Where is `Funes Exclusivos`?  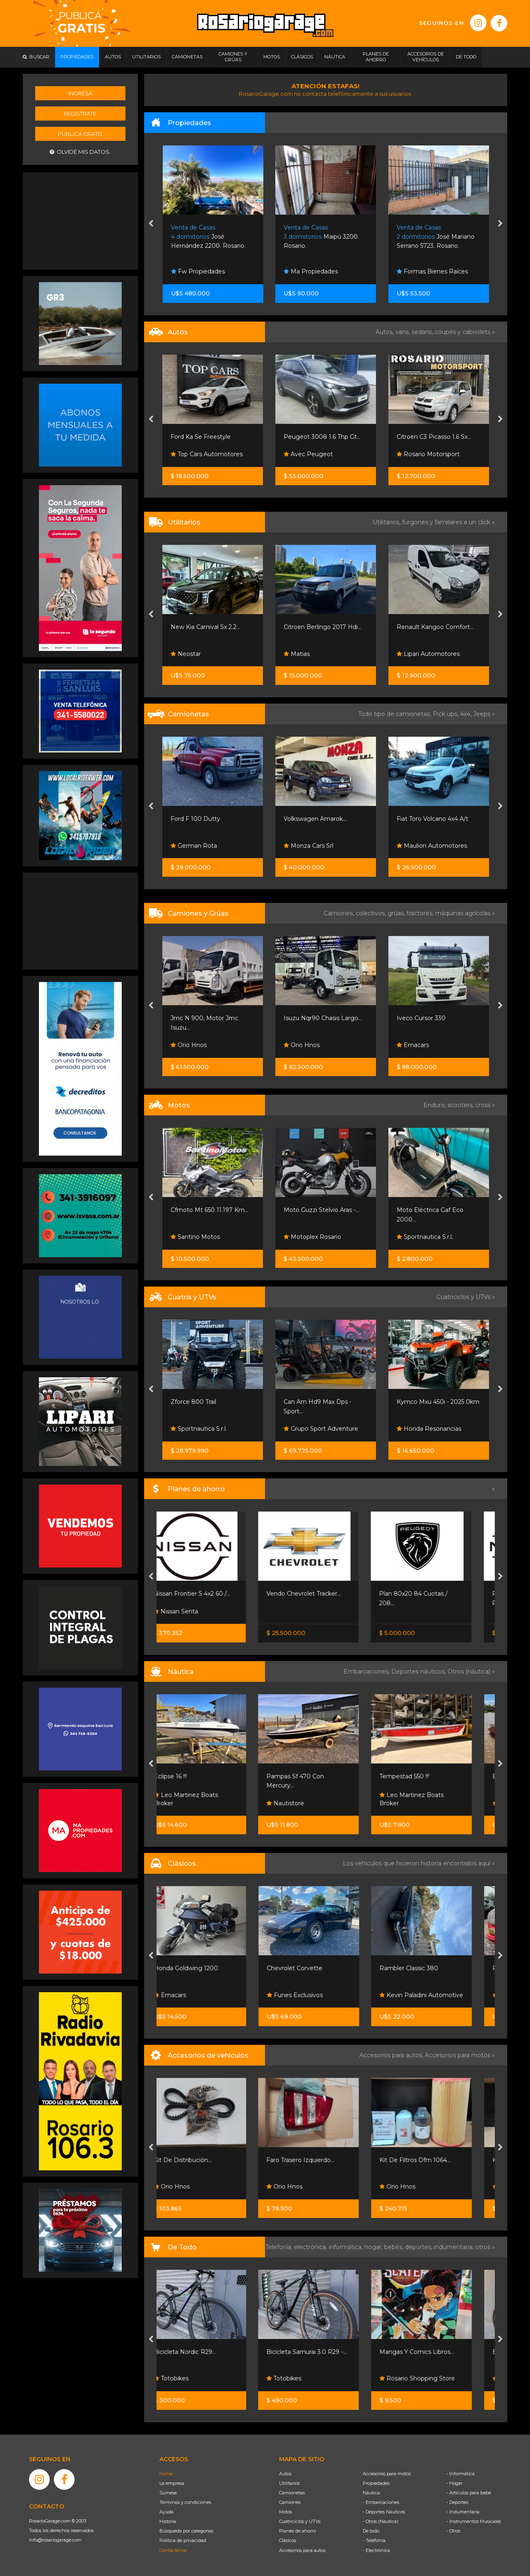 Funes Exclusivos is located at coordinates (312, 1995).